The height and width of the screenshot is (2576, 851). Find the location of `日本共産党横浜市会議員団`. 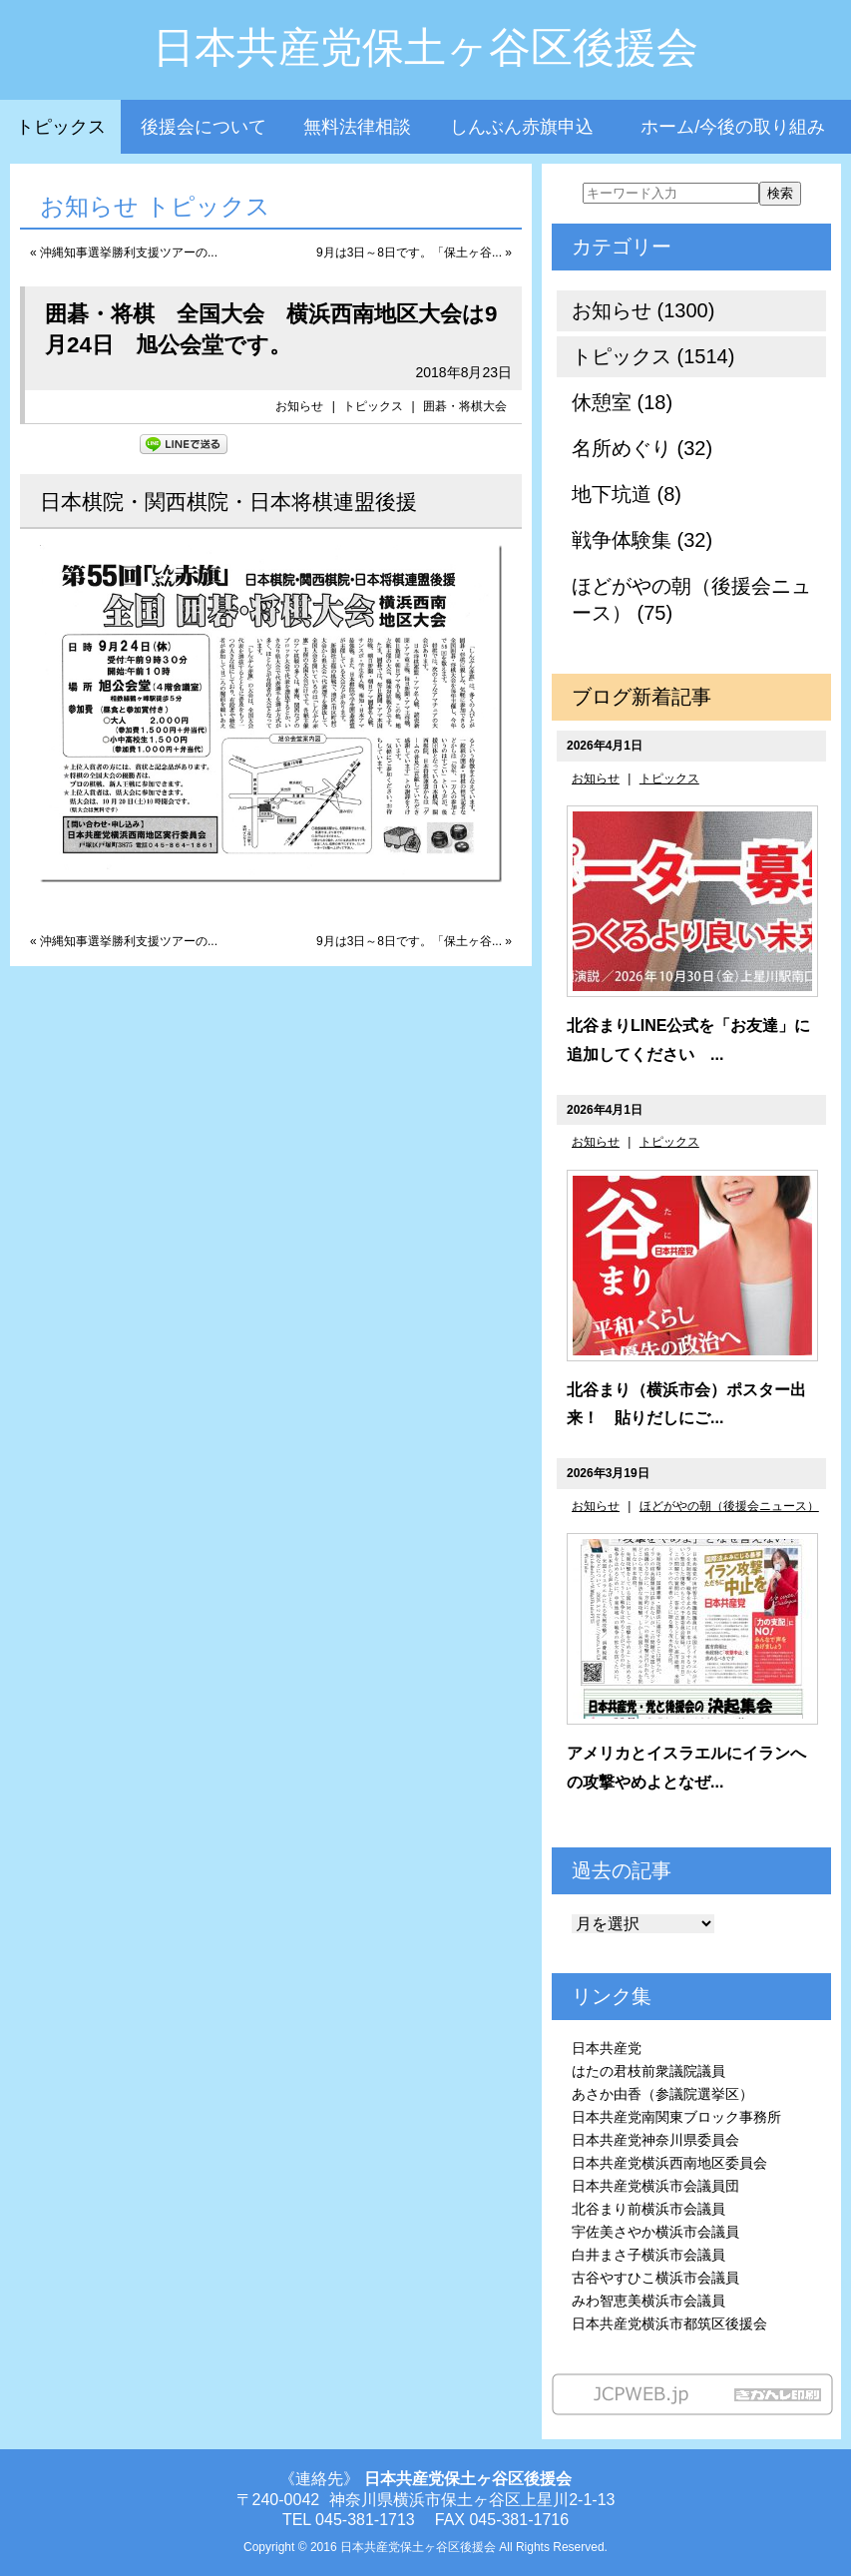

日本共産党横浜市会議員団 is located at coordinates (655, 2186).